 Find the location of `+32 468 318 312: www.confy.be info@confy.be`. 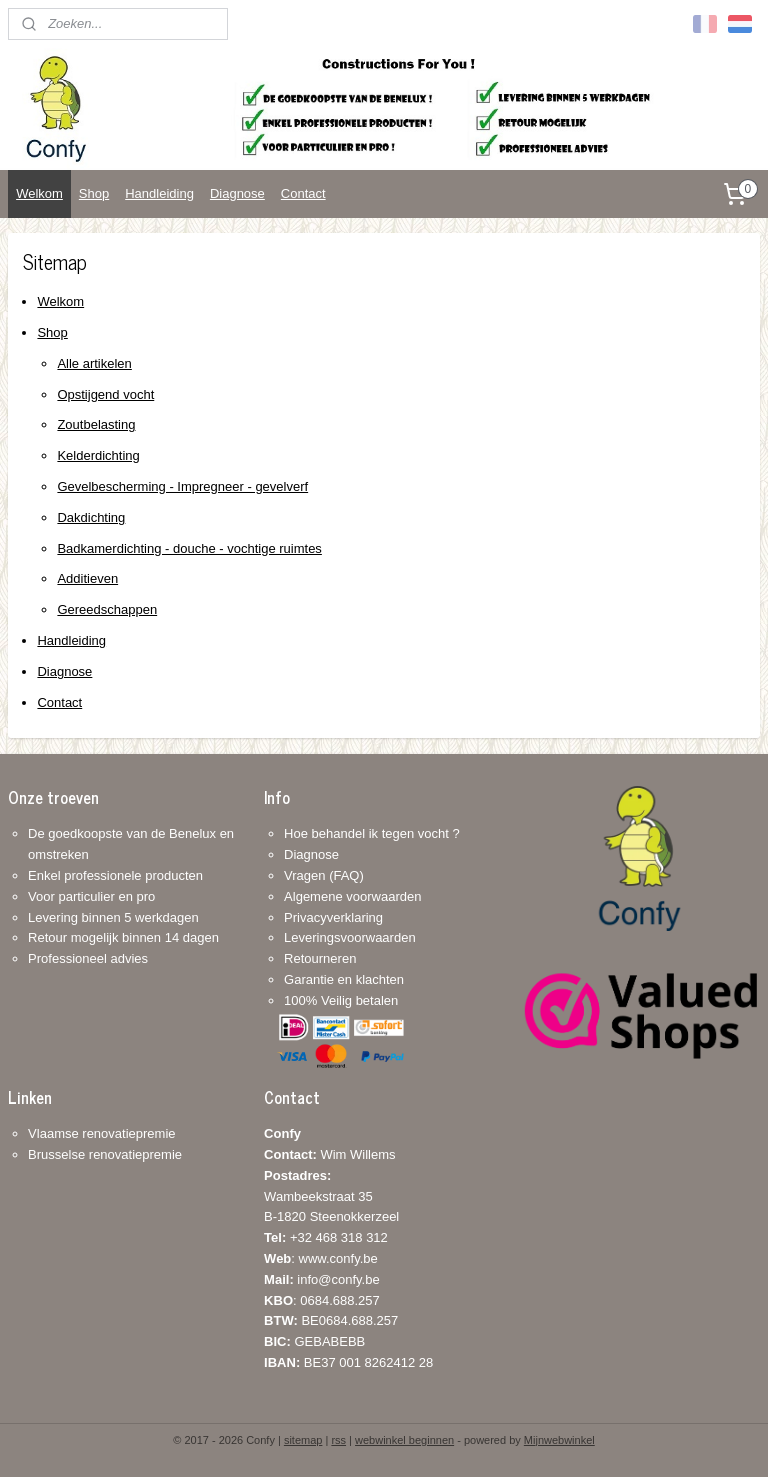

+32 468 318 312: www.confy.be info@confy.be is located at coordinates (326, 1258).